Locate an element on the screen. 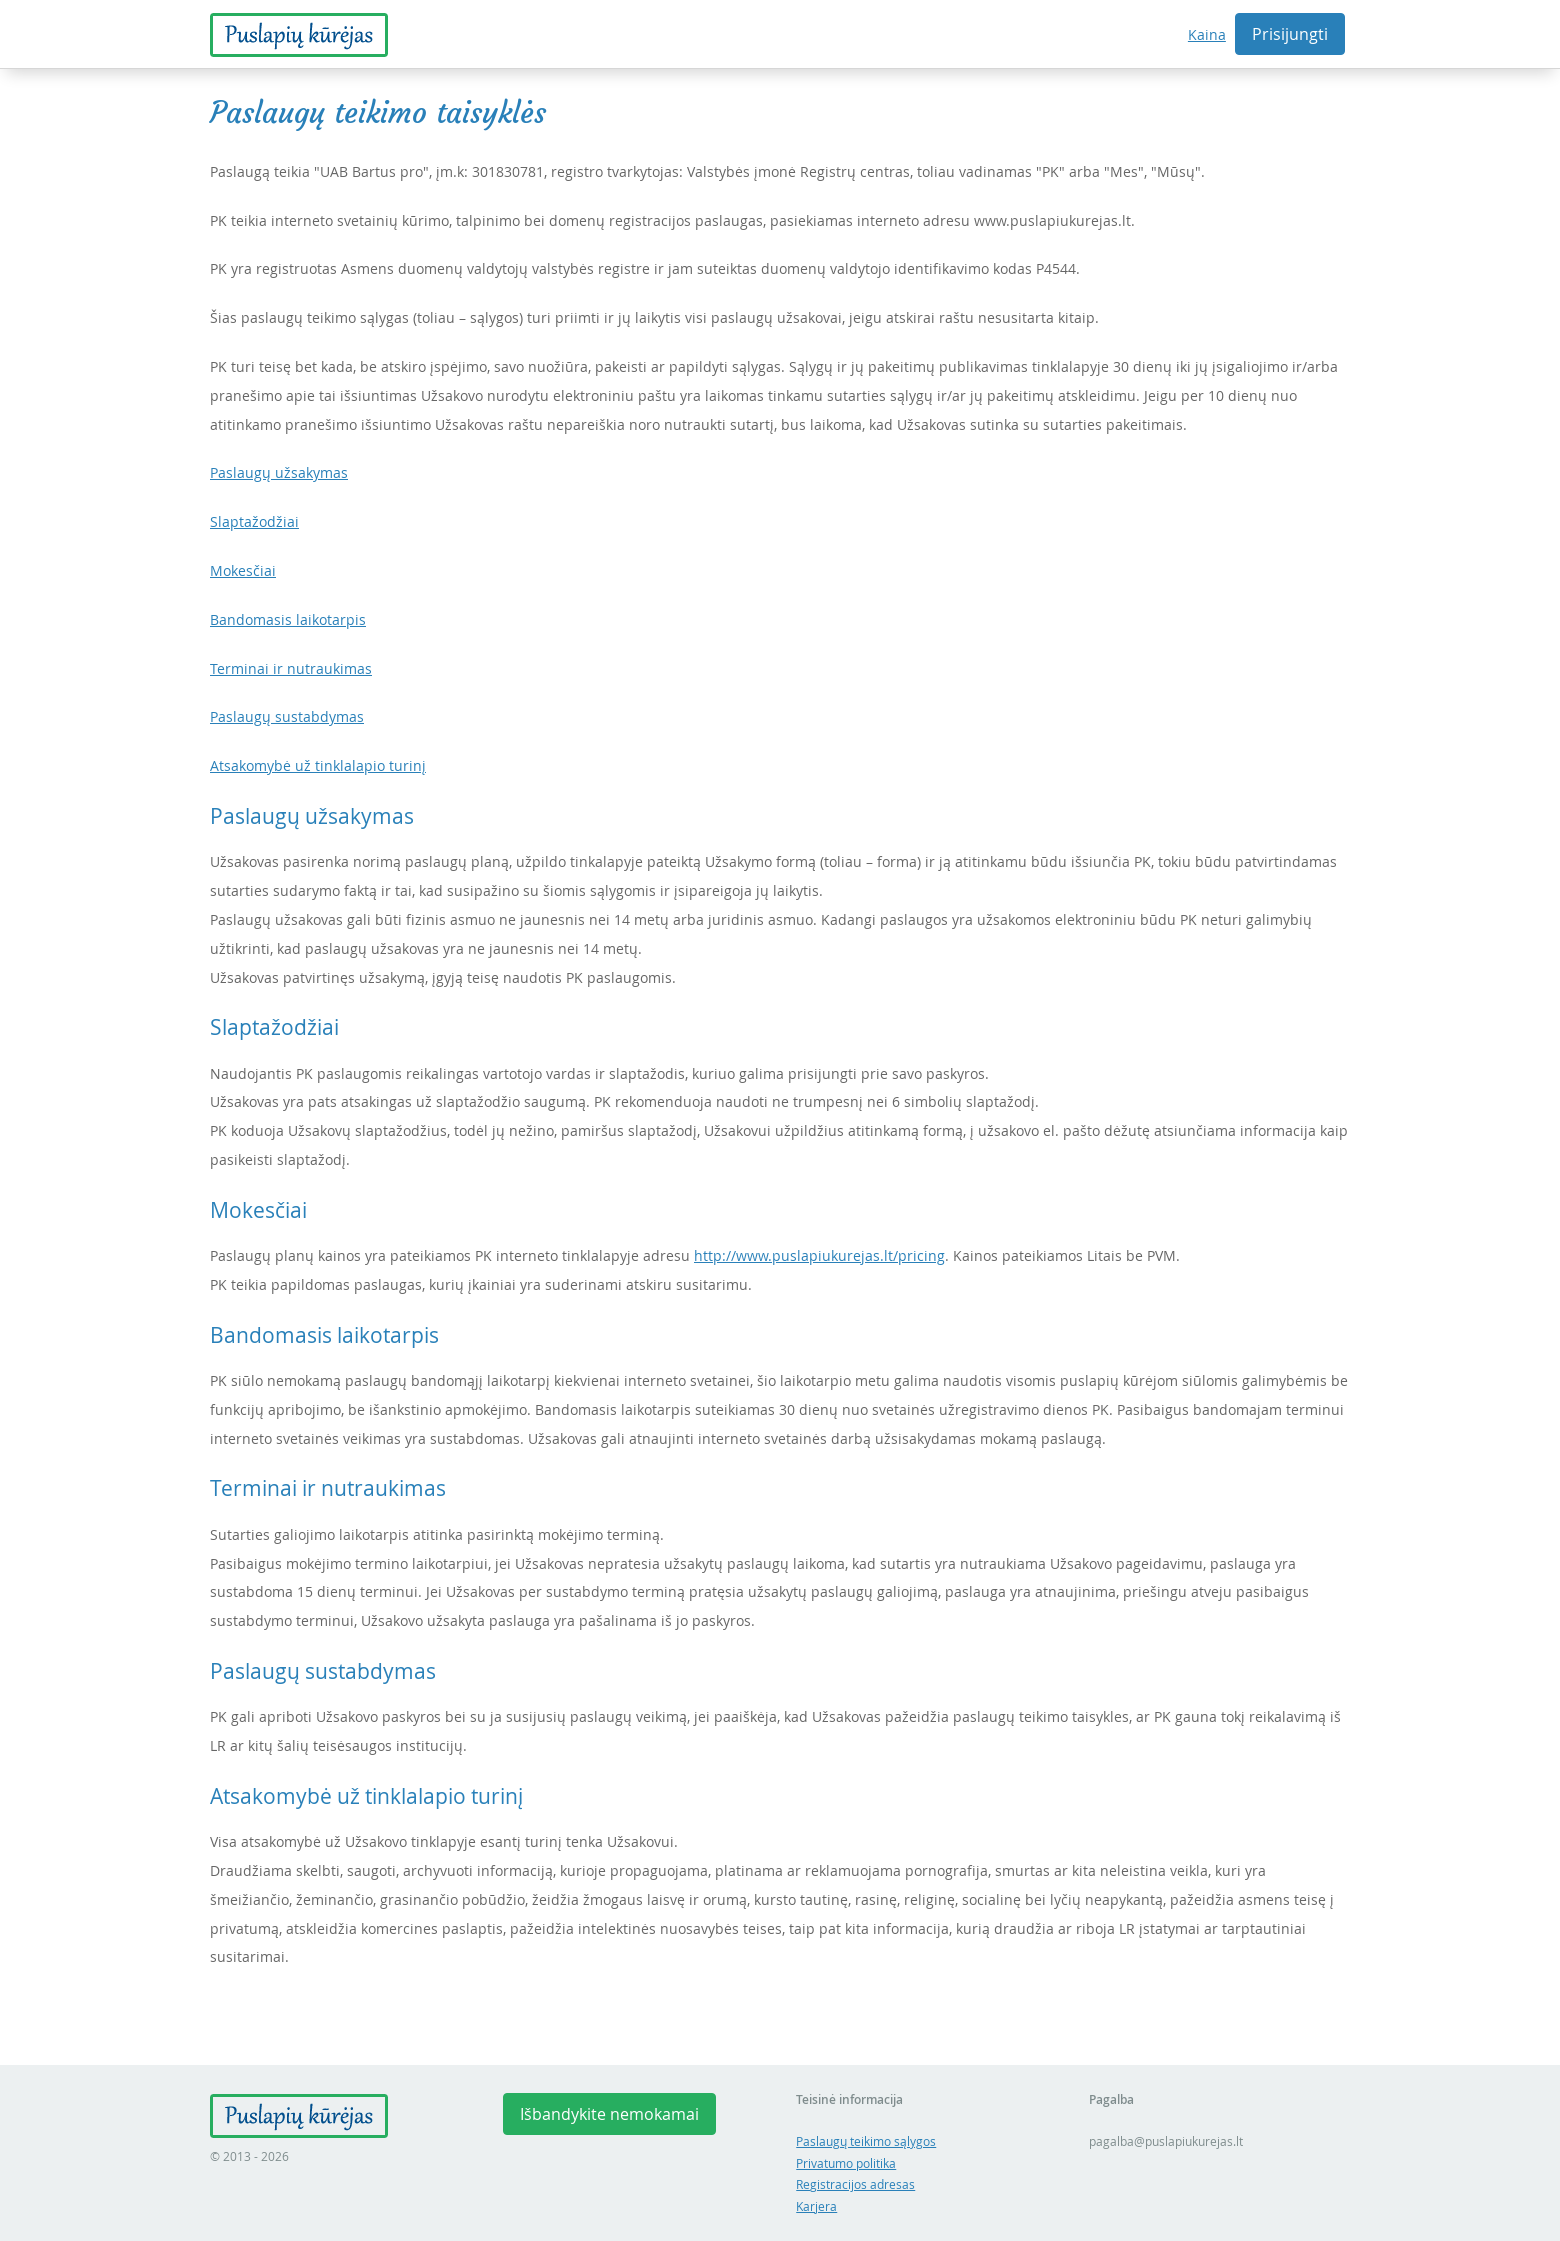  Išbandykite nemokamai [button] is located at coordinates (609, 2114).